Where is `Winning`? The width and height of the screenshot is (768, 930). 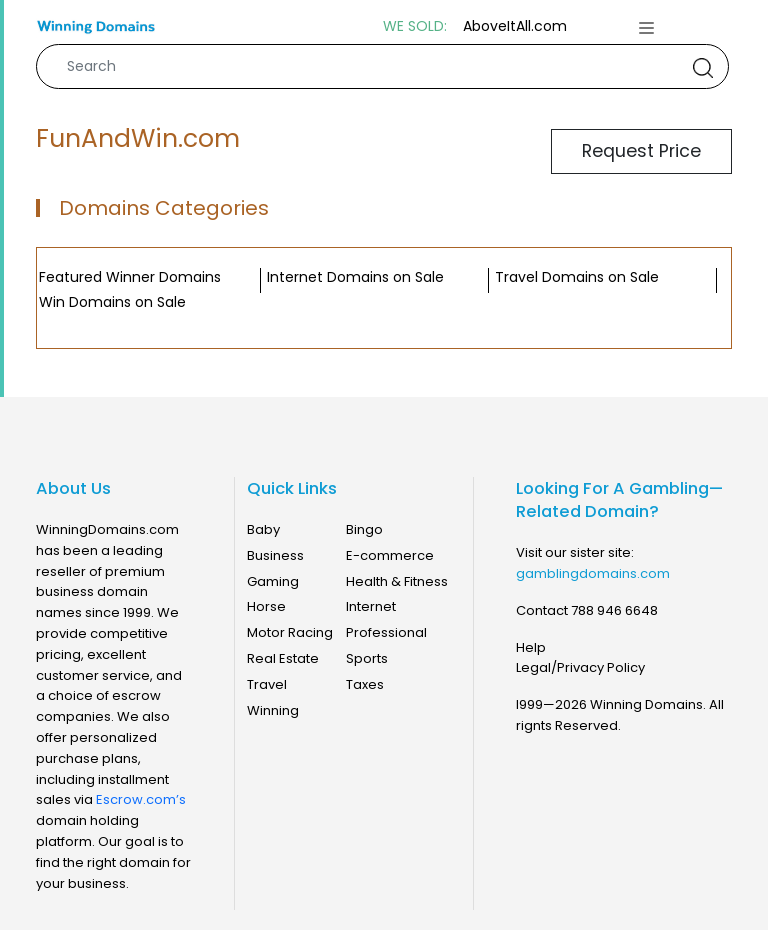 Winning is located at coordinates (273, 710).